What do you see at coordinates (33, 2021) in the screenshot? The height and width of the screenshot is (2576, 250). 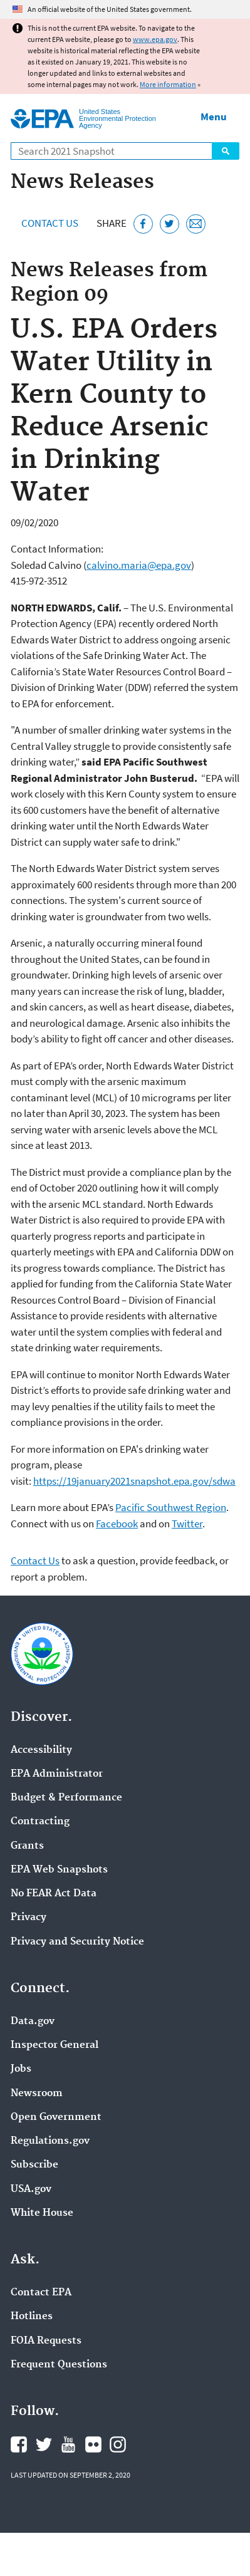 I see `Data.gov` at bounding box center [33, 2021].